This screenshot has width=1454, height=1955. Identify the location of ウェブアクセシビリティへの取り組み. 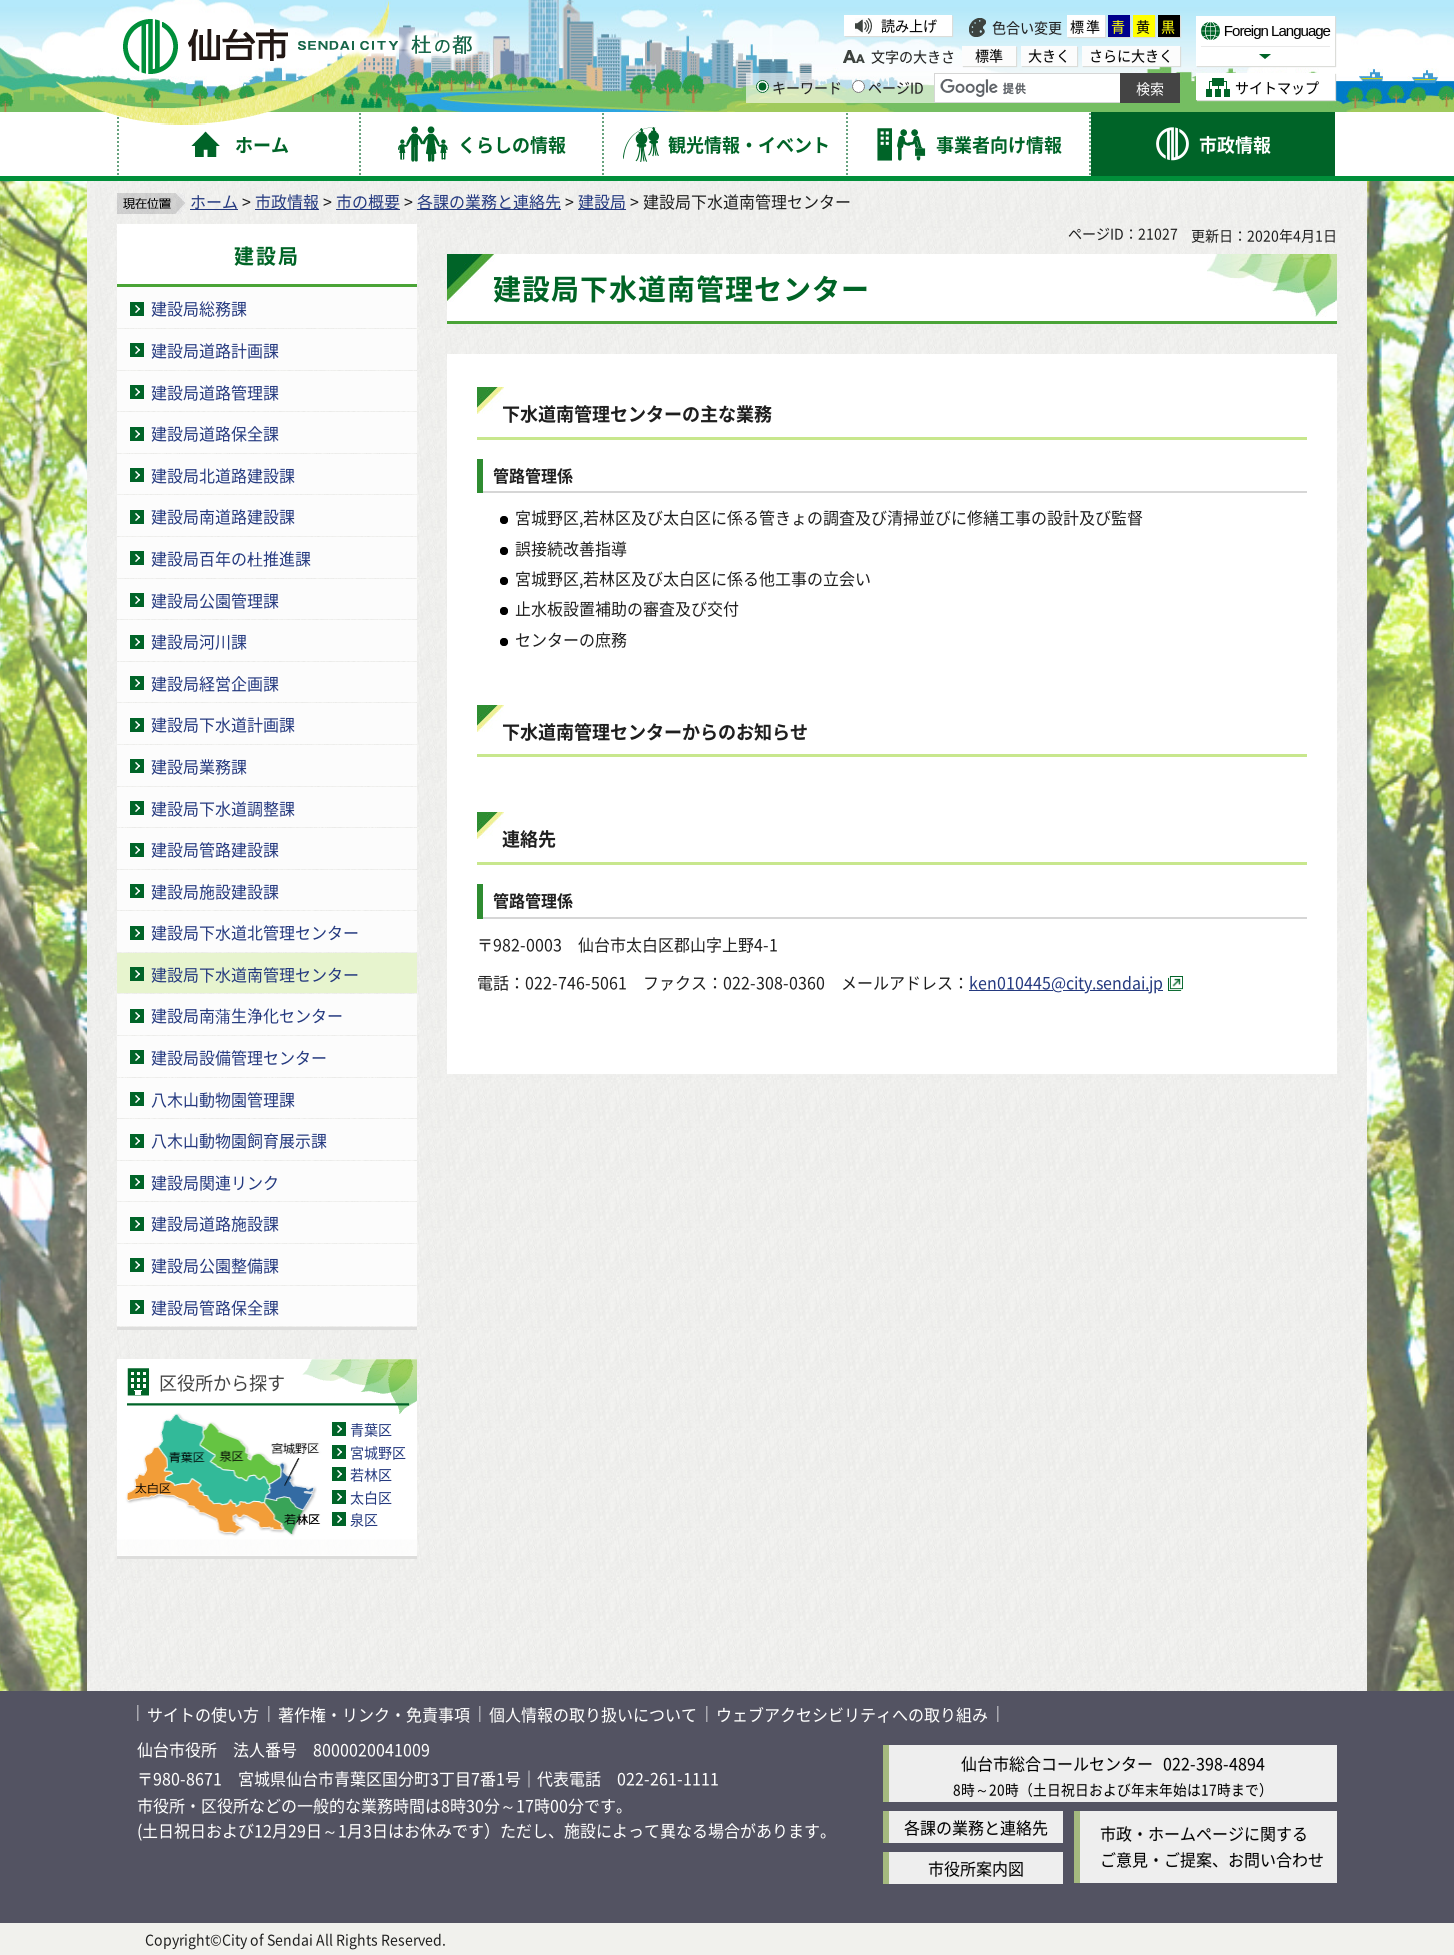
(852, 1714).